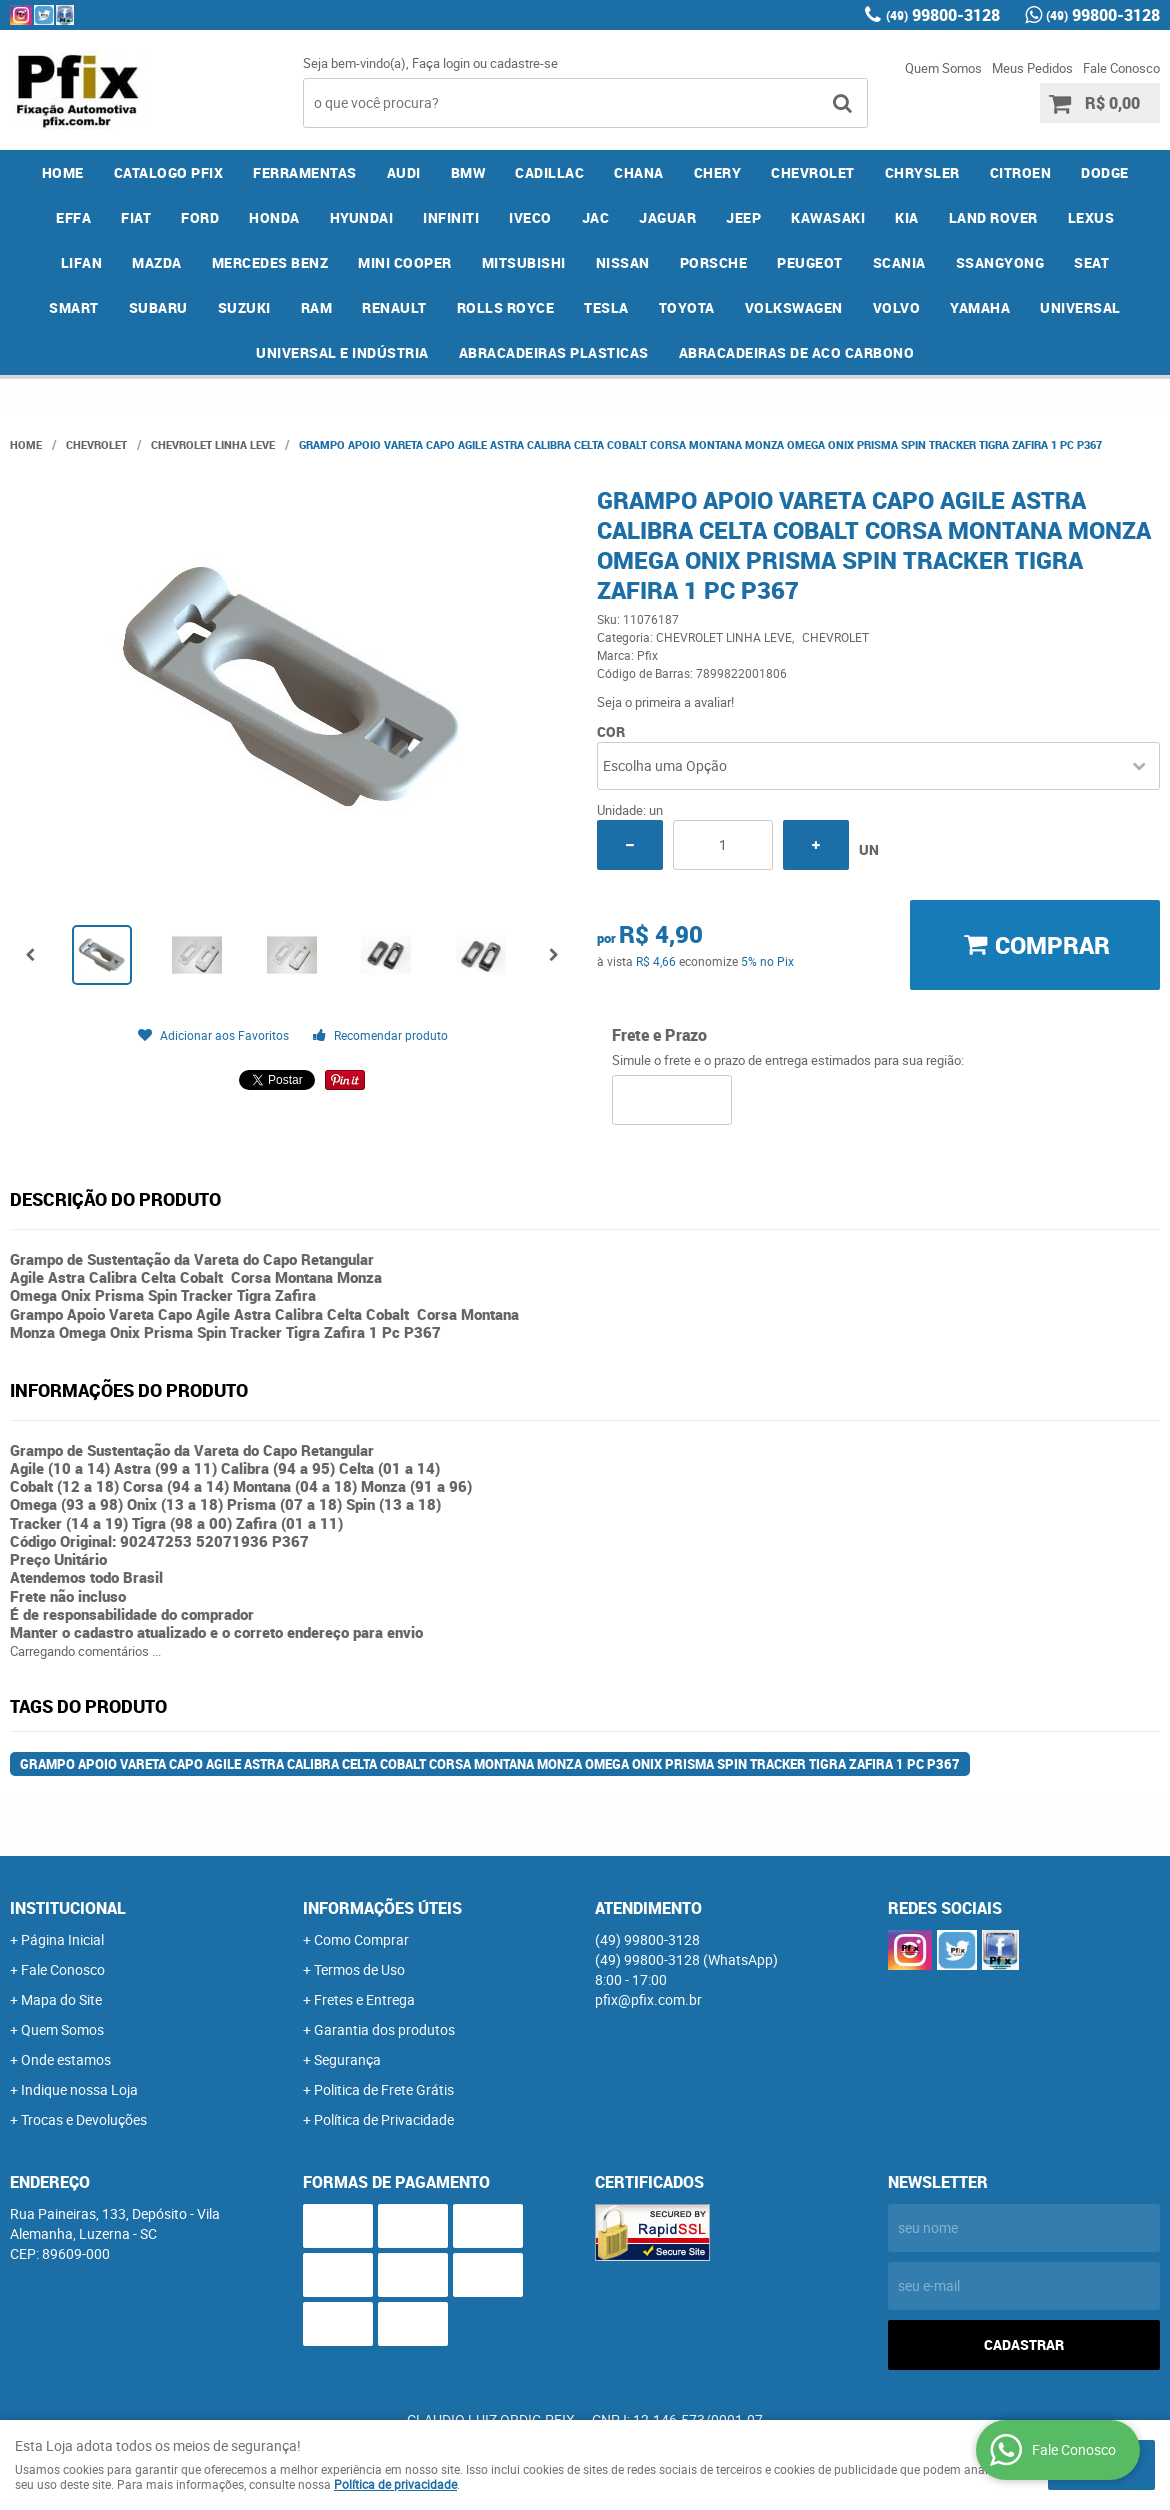  I want to click on HYUNDAI, so click(362, 217).